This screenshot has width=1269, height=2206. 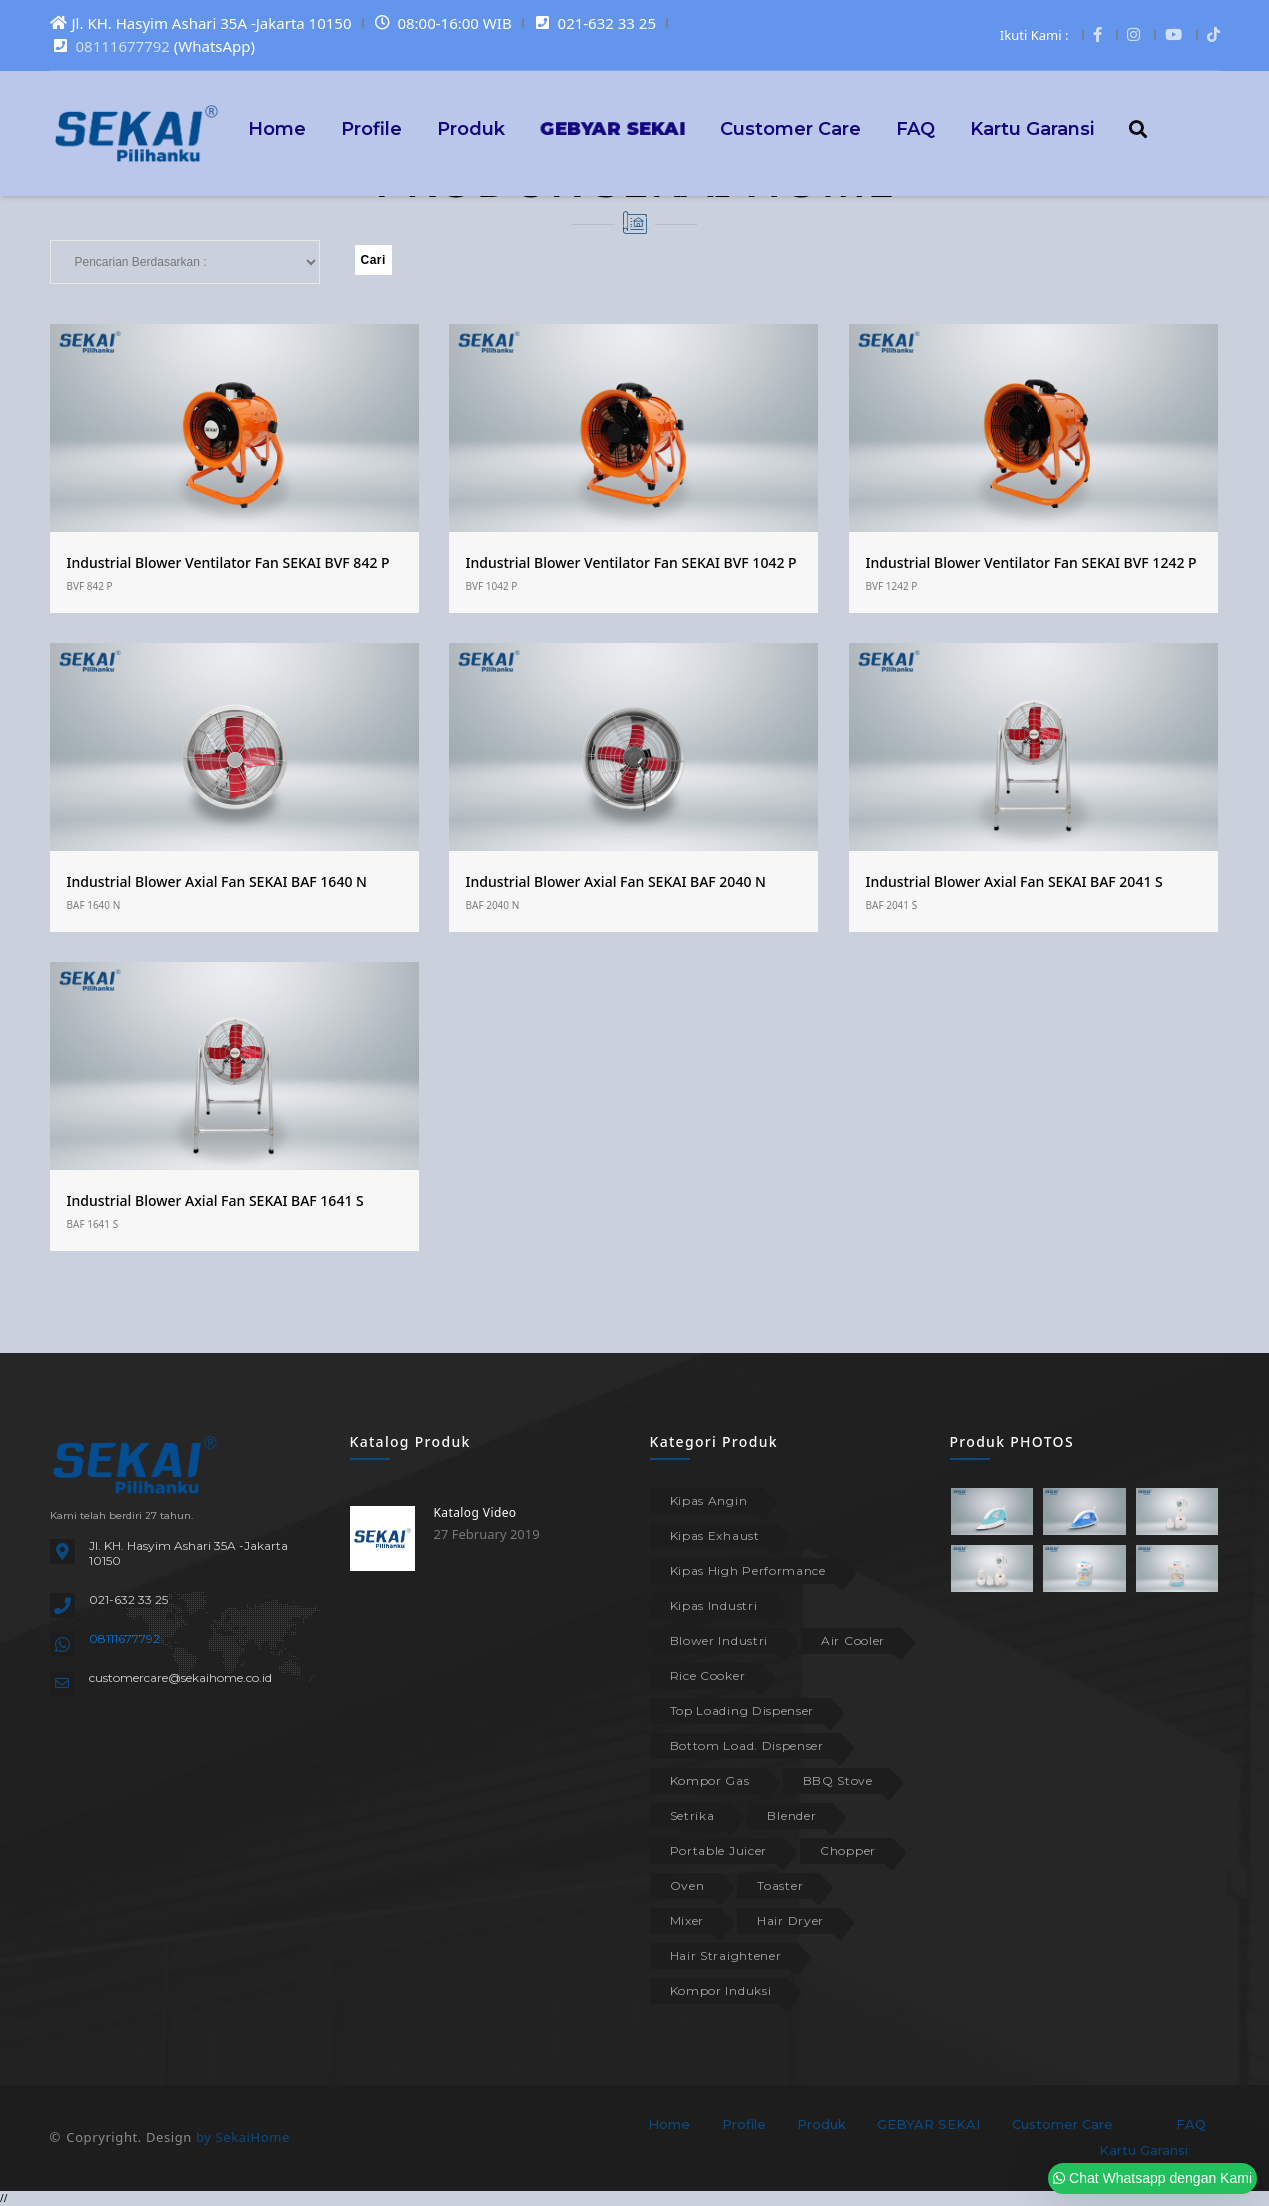 I want to click on Top Loading Dispenser, so click(x=742, y=1710).